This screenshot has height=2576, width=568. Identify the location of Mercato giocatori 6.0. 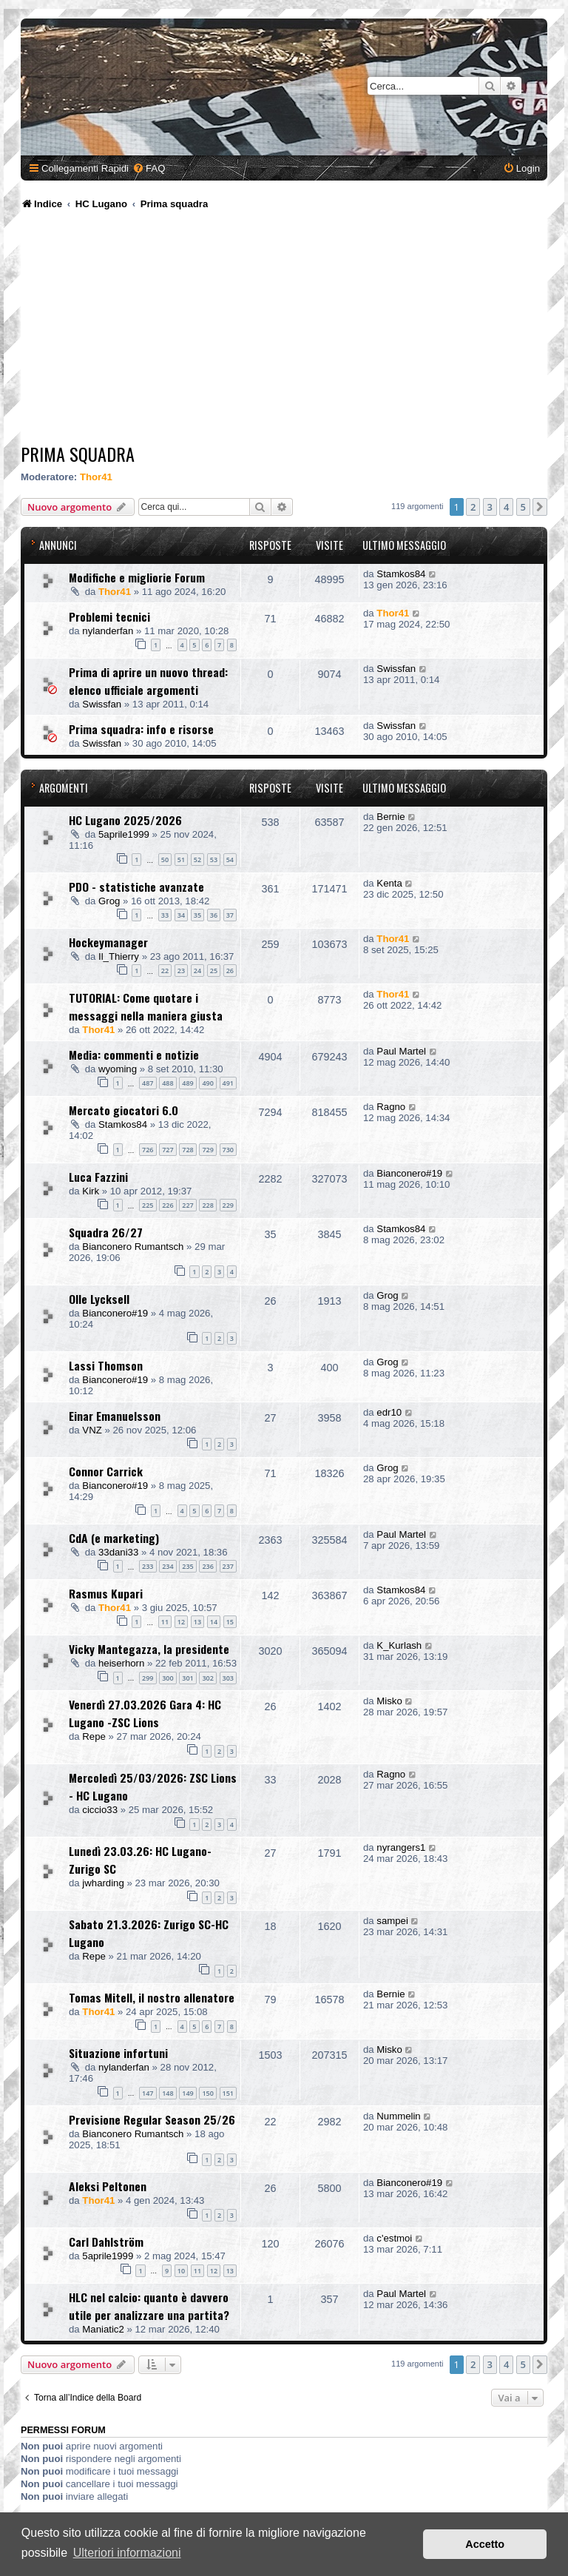
(123, 1110).